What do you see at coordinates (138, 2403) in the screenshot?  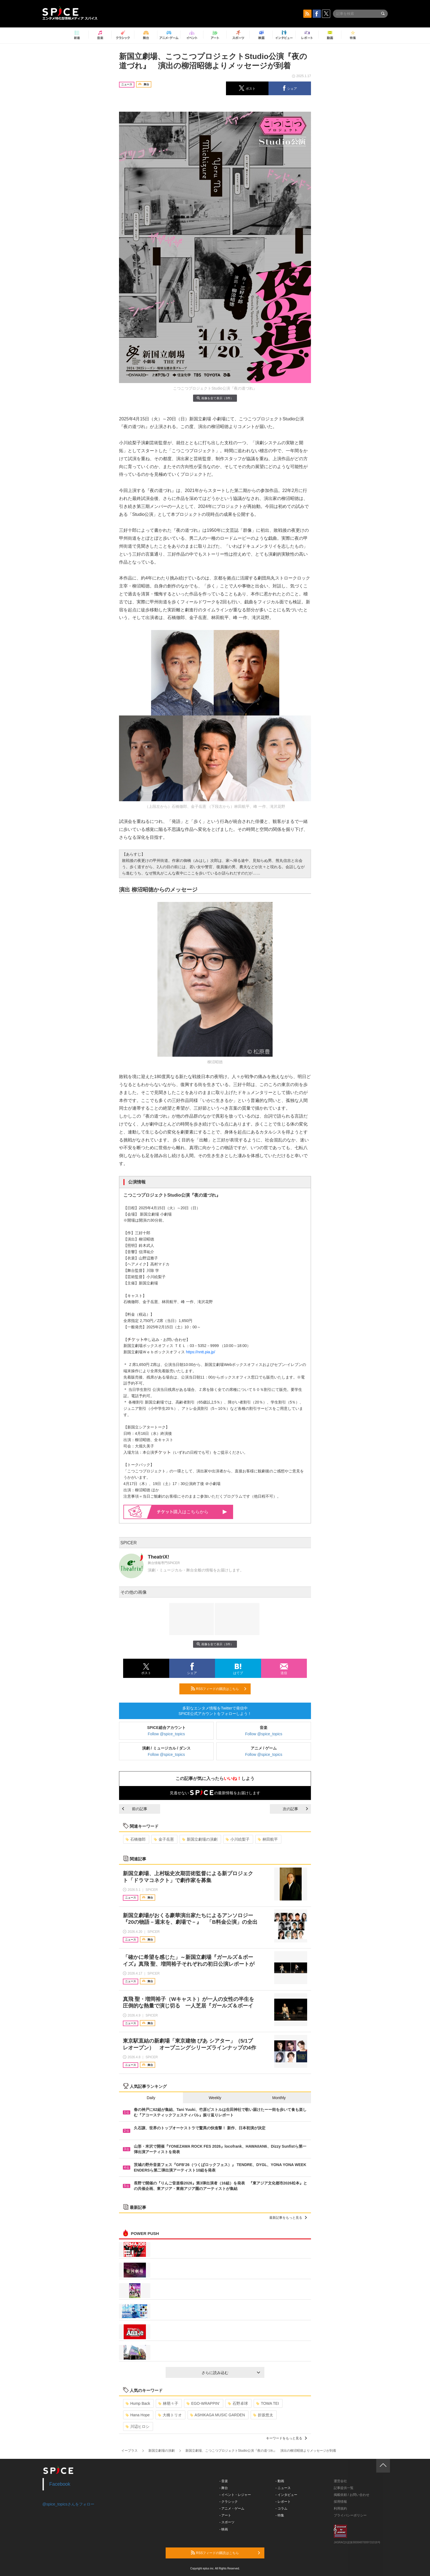 I see `Hump Back` at bounding box center [138, 2403].